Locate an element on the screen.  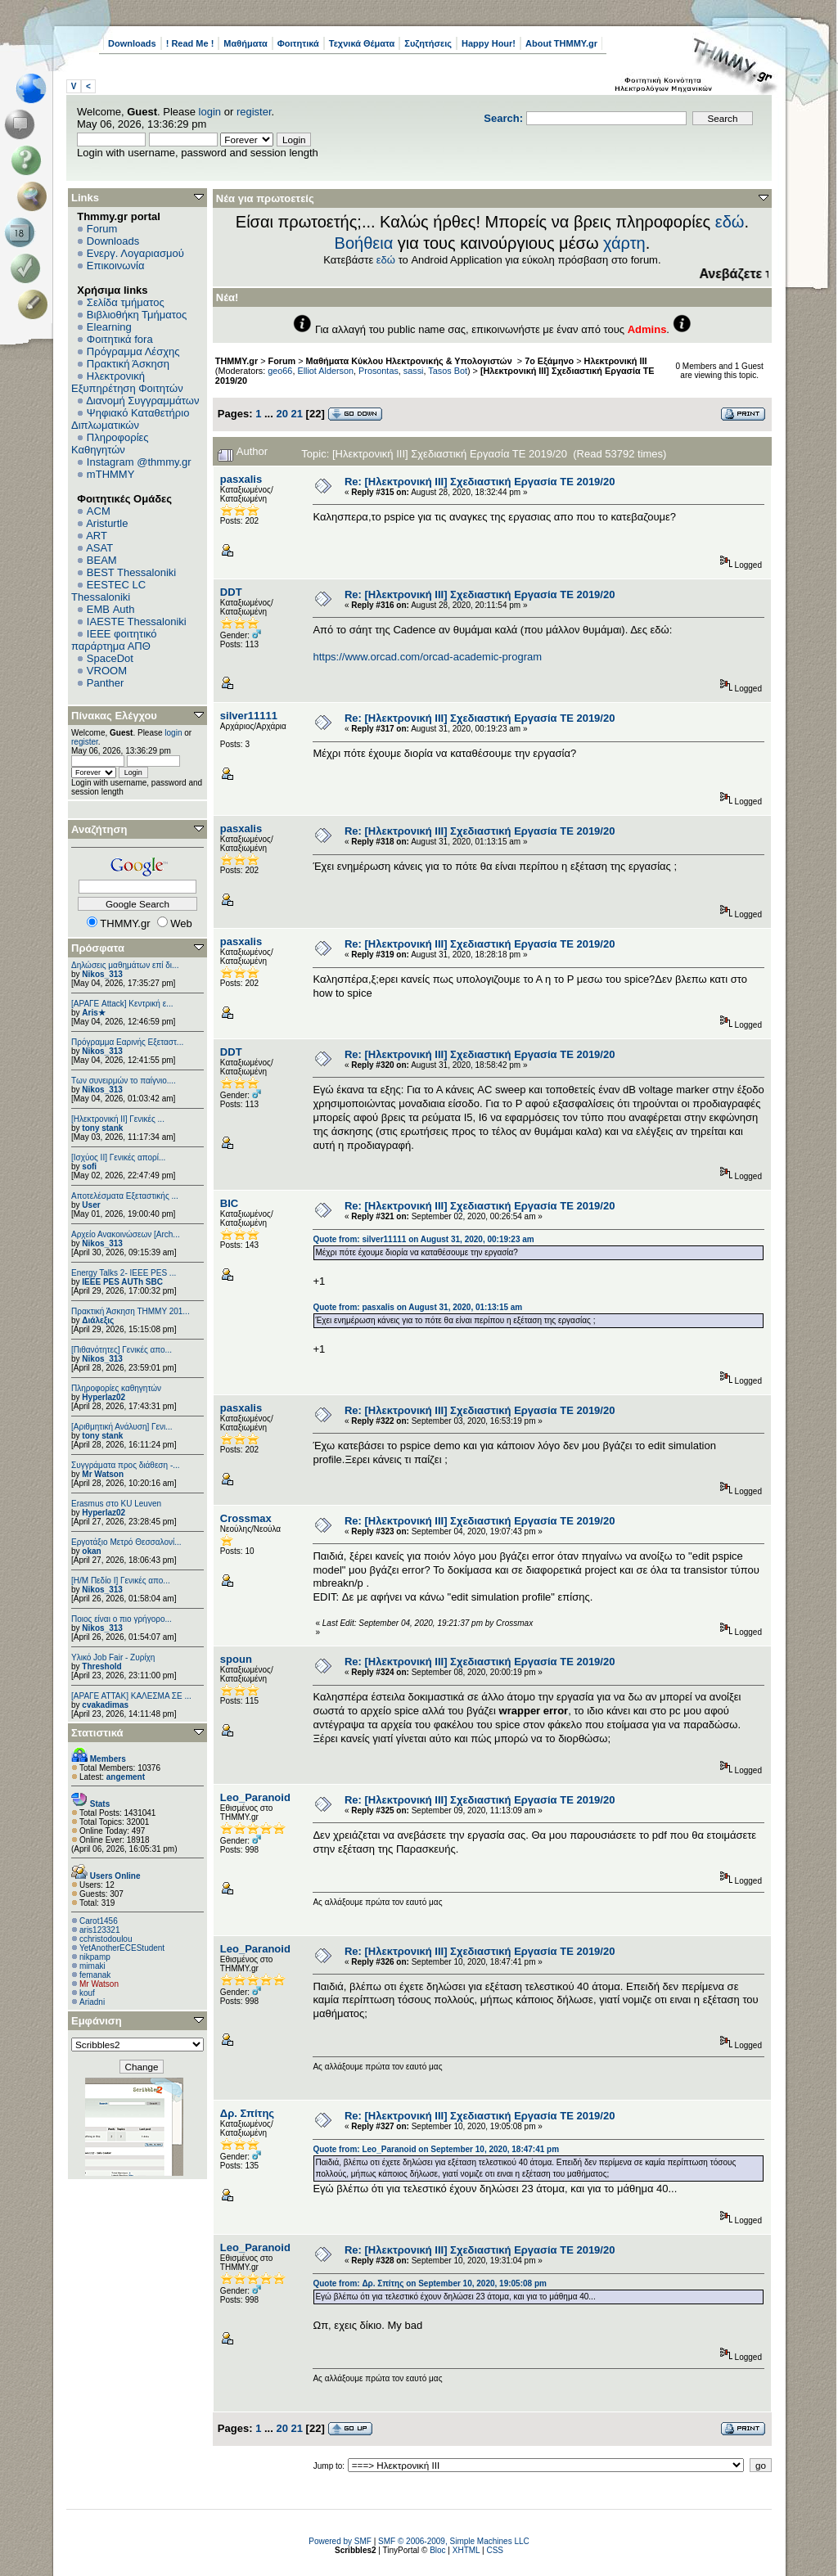
Πίνακας Ελέγχου is located at coordinates (114, 715).